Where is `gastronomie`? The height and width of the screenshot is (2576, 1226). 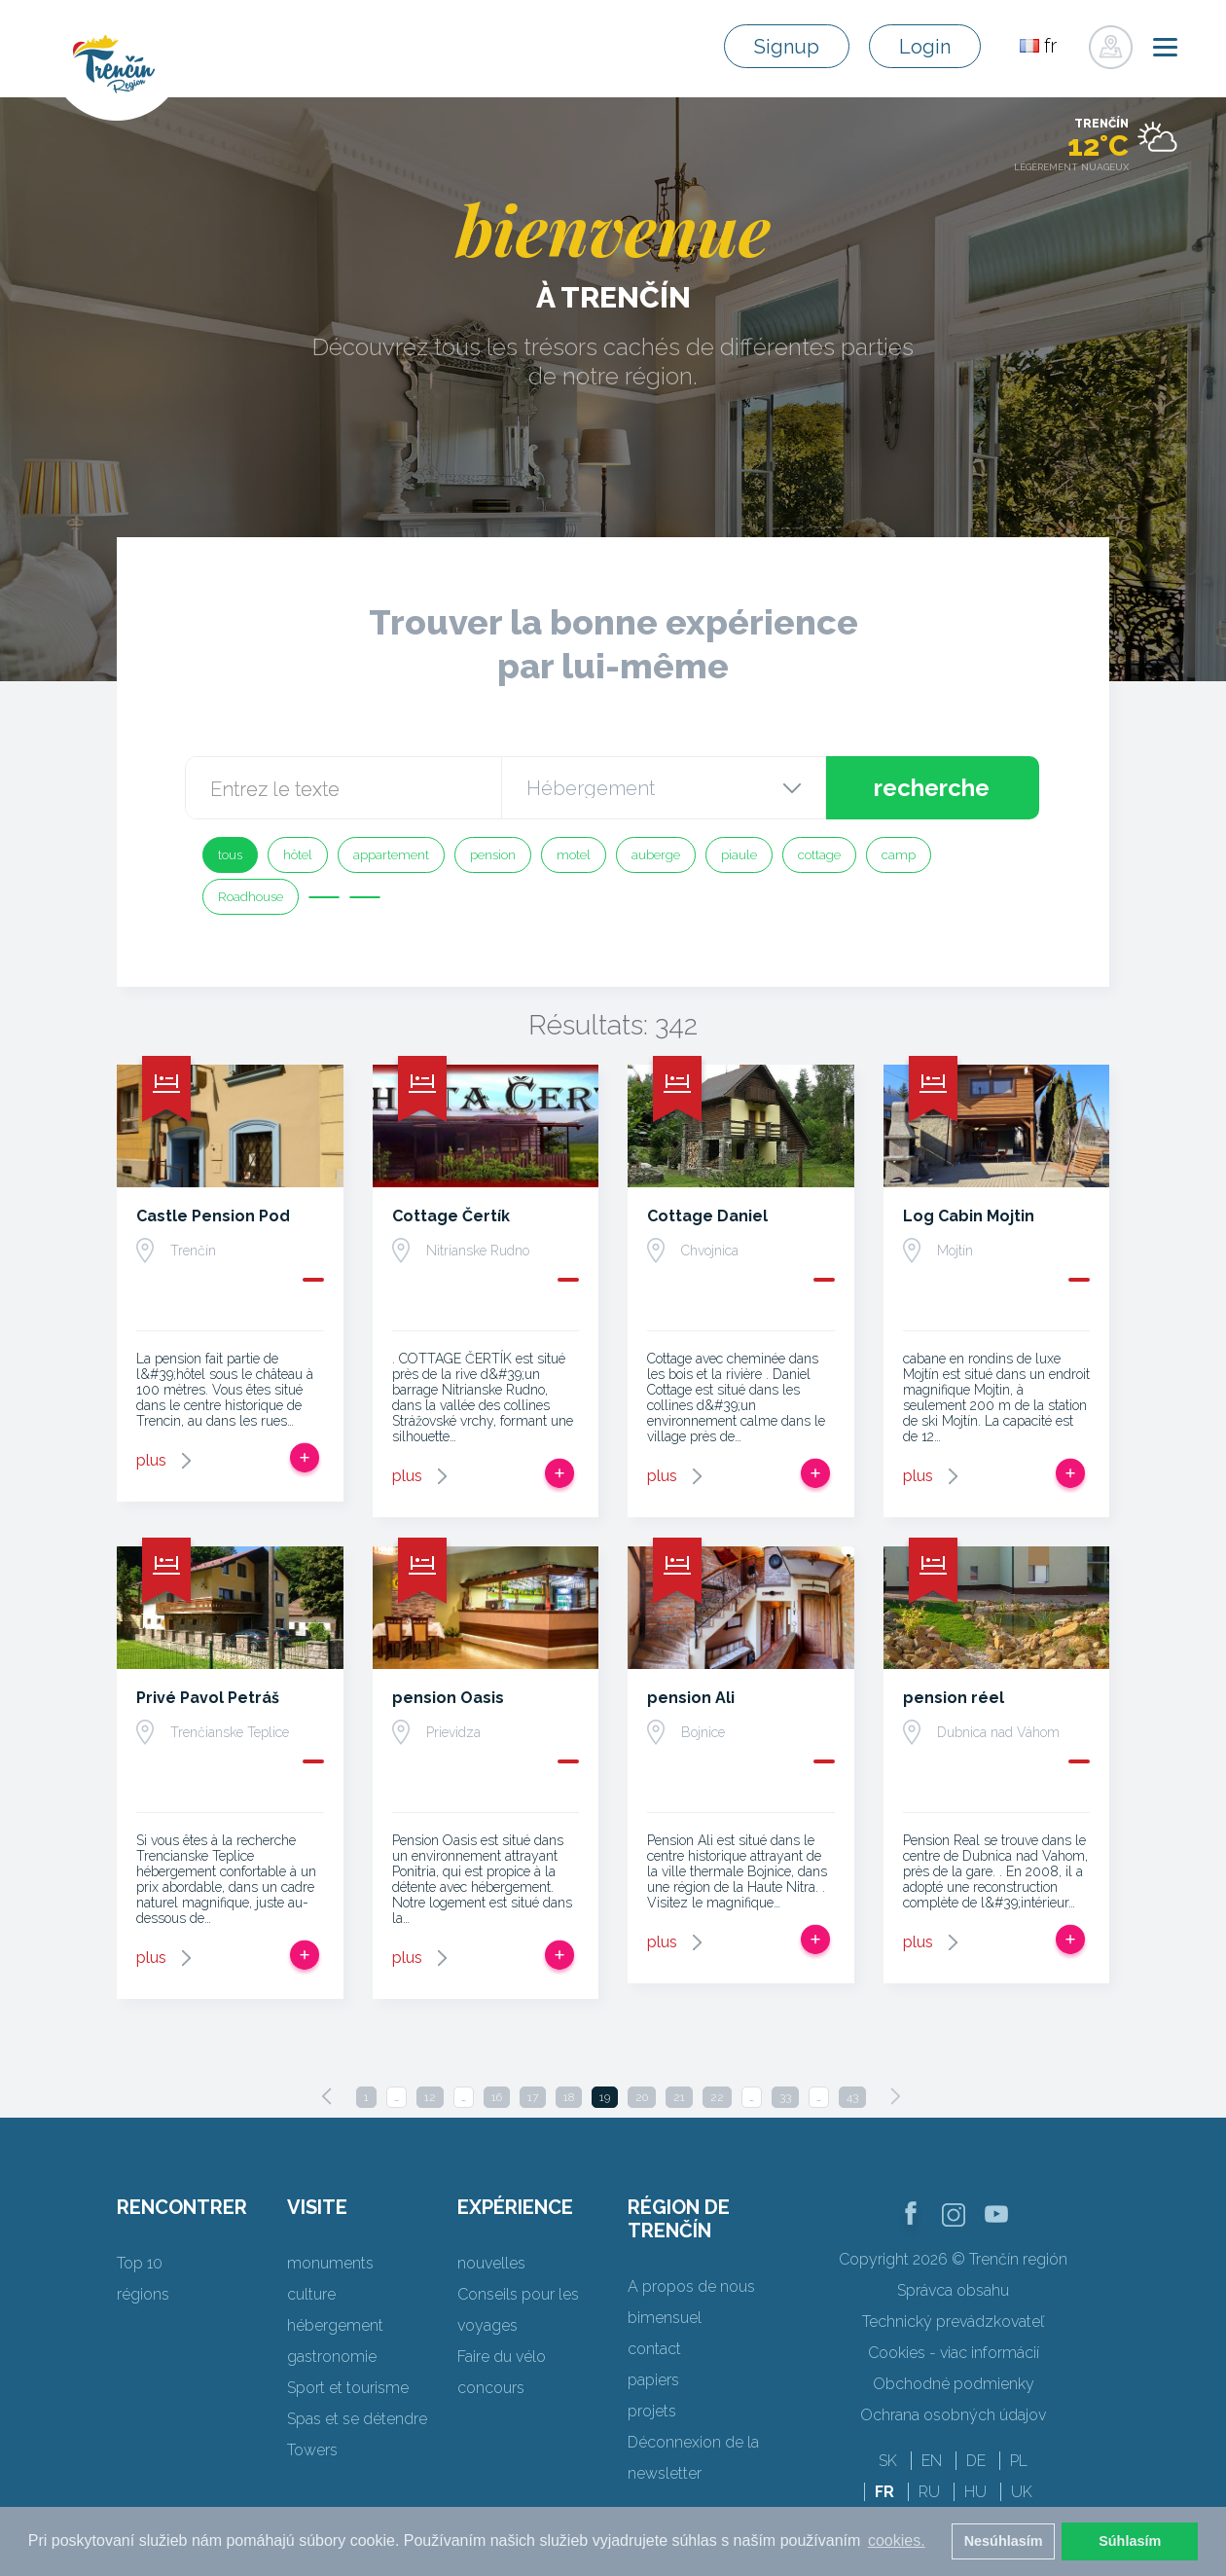 gastronomie is located at coordinates (332, 2356).